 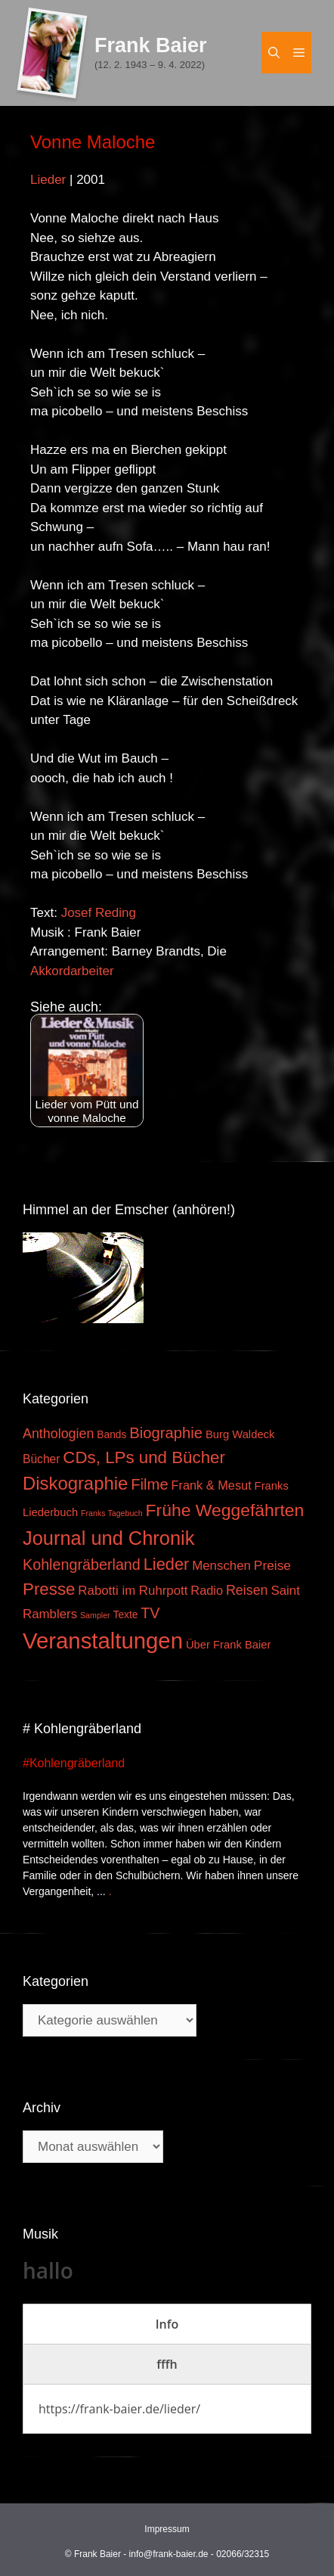 What do you see at coordinates (150, 45) in the screenshot?
I see `Frank Baier` at bounding box center [150, 45].